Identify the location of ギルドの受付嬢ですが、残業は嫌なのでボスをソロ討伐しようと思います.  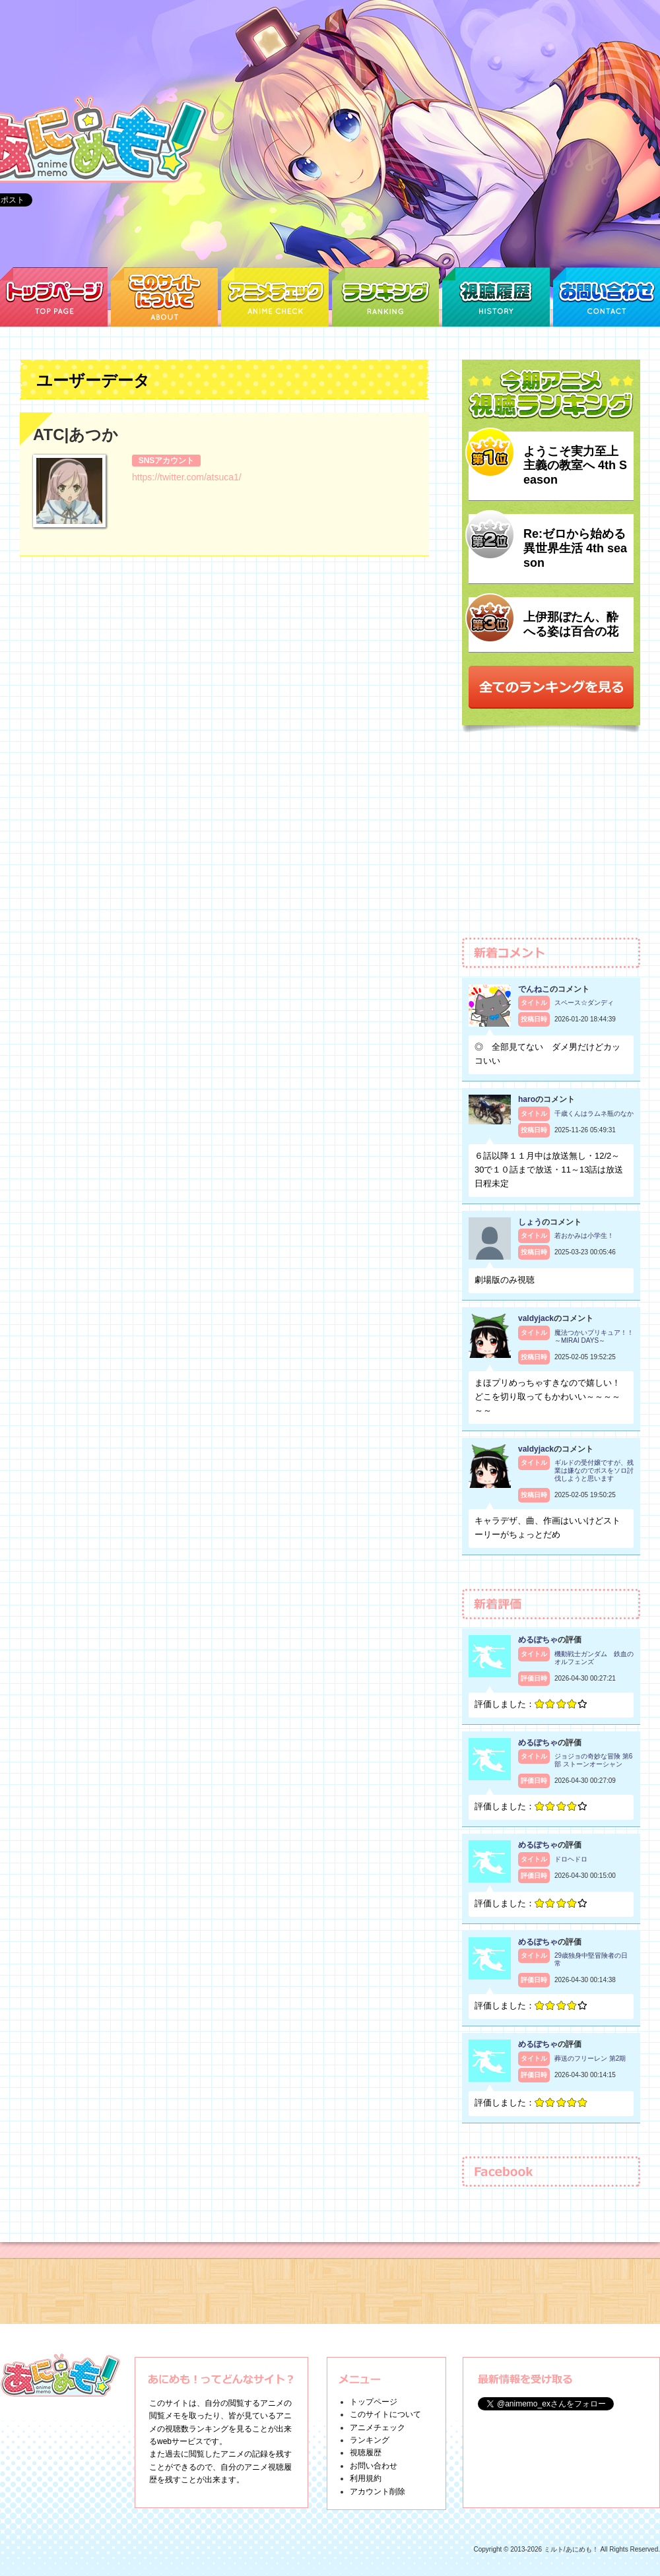
(594, 1470).